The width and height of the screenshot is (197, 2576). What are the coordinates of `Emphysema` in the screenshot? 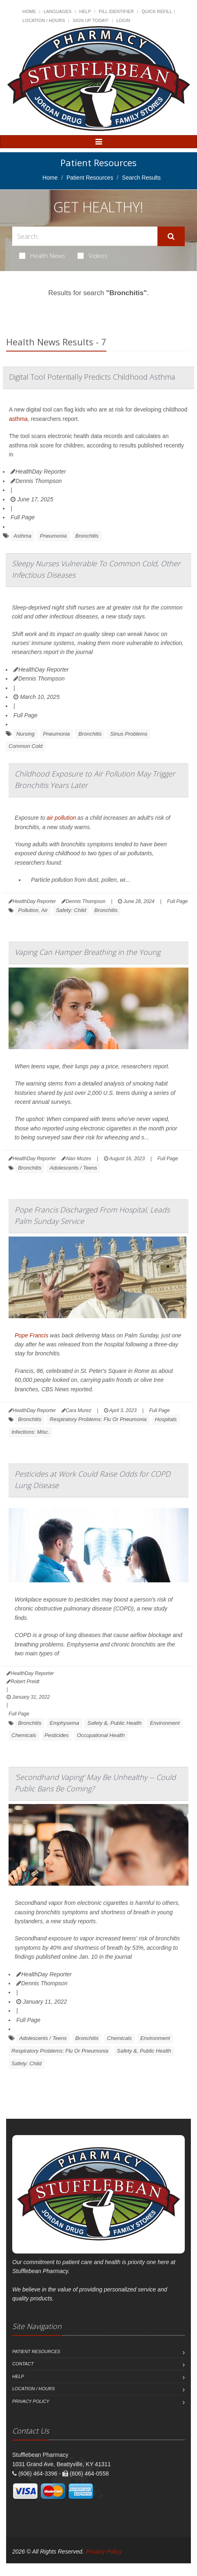 It's located at (64, 1723).